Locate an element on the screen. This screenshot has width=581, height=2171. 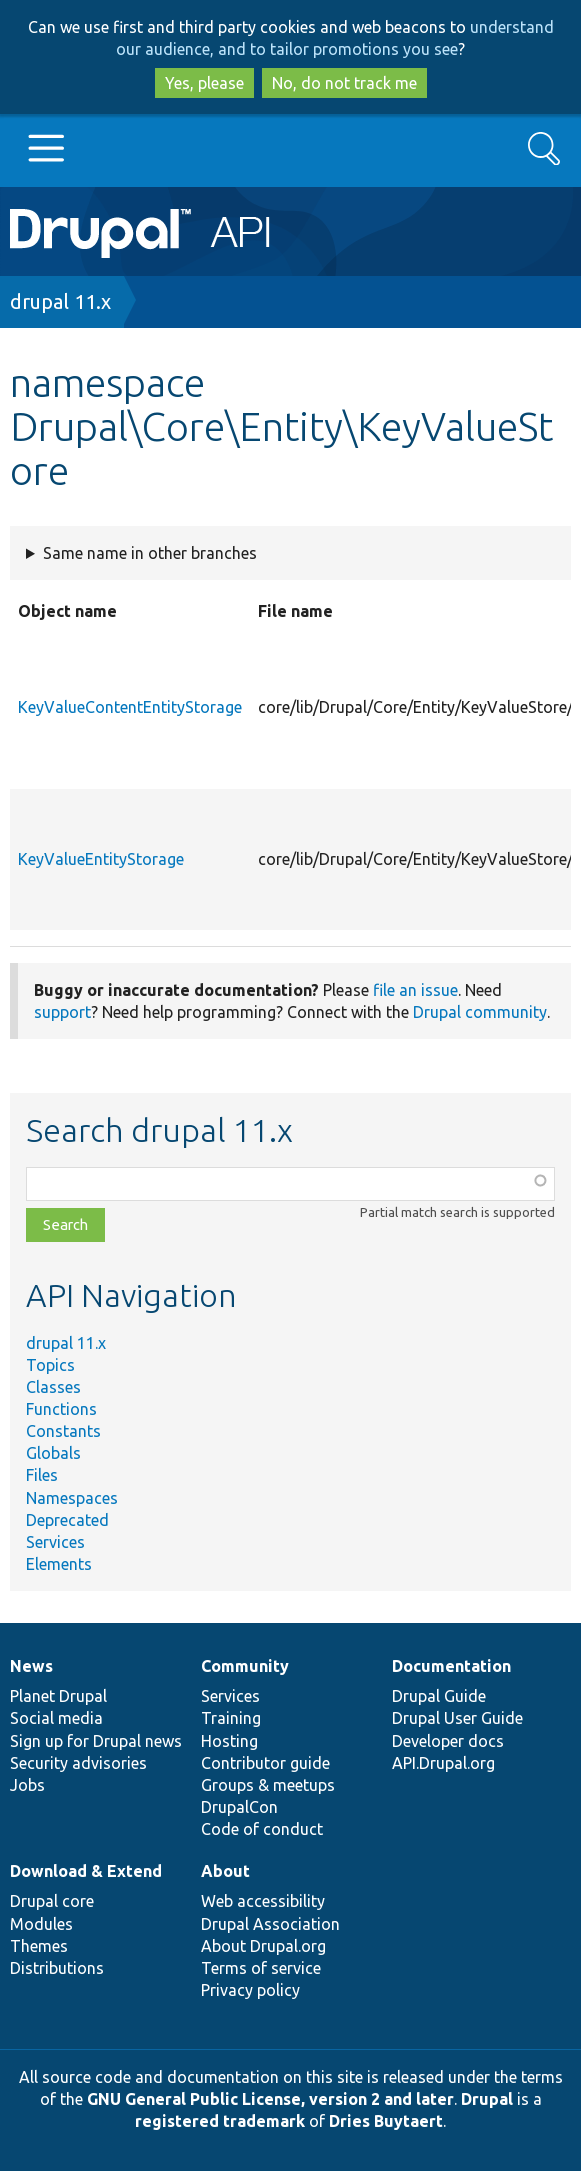
Social media is located at coordinates (56, 1718).